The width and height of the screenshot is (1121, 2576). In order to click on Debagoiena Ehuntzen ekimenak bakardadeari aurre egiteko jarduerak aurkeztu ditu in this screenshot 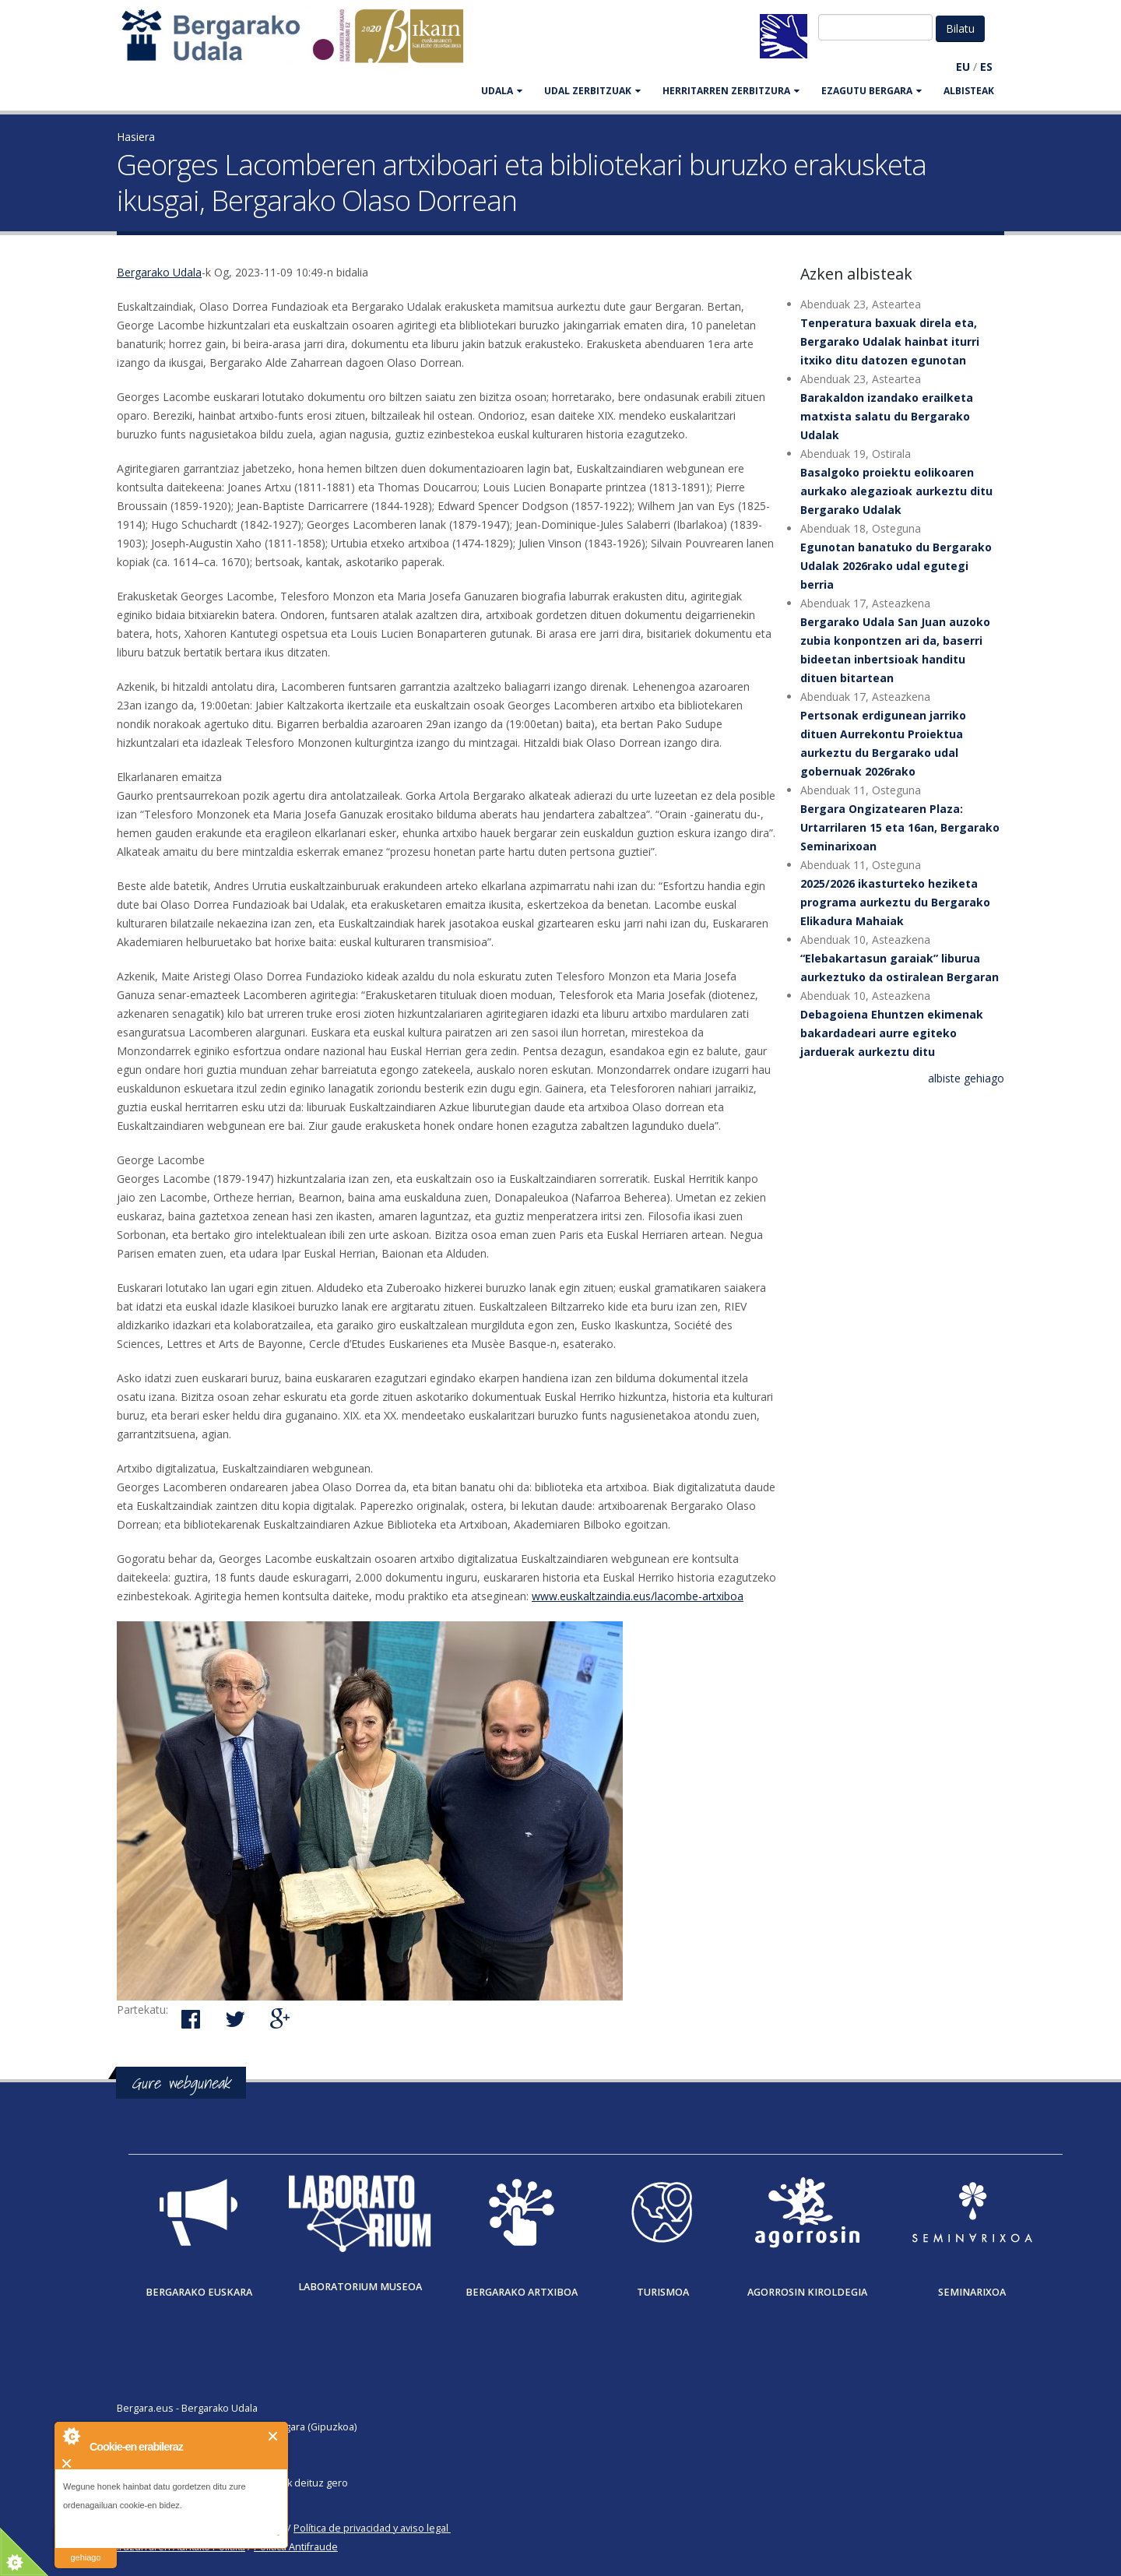, I will do `click(891, 1033)`.